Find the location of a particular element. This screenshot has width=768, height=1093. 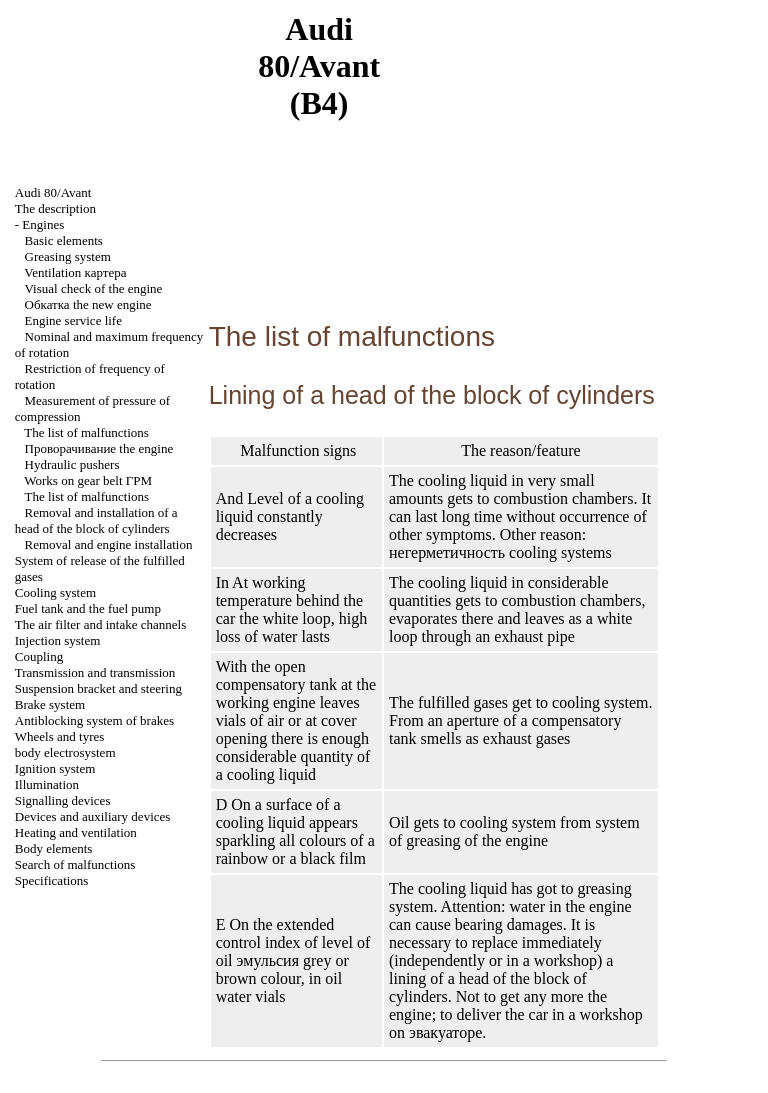

Suspension bracket and steering is located at coordinates (98, 688).